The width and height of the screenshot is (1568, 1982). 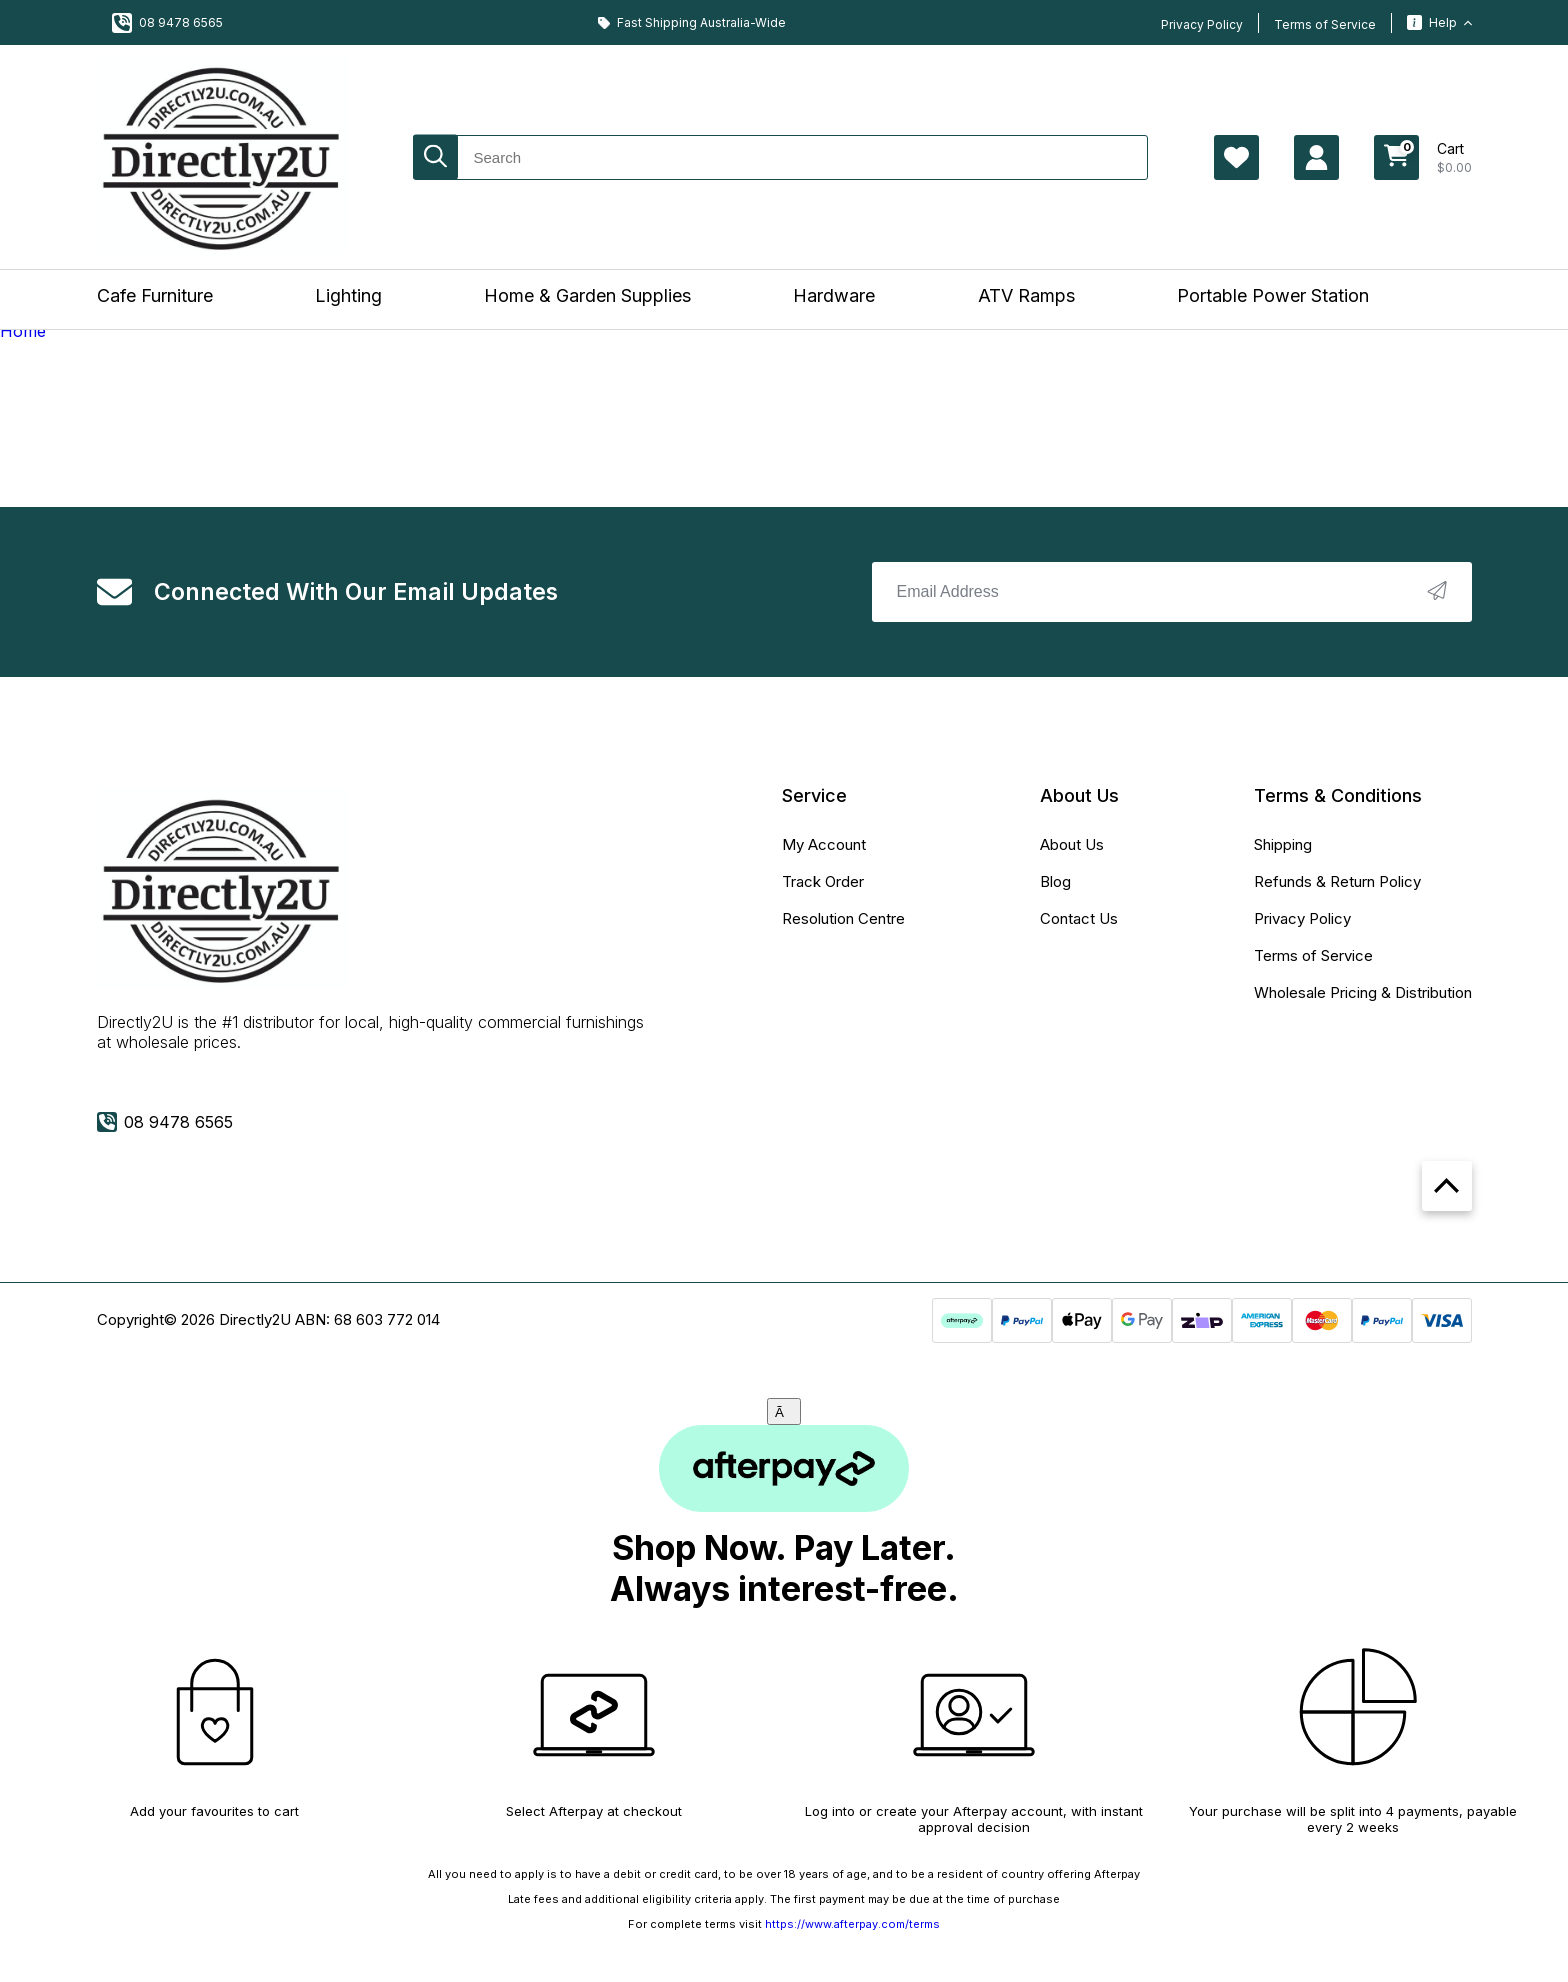 I want to click on My Account, so click(x=824, y=844).